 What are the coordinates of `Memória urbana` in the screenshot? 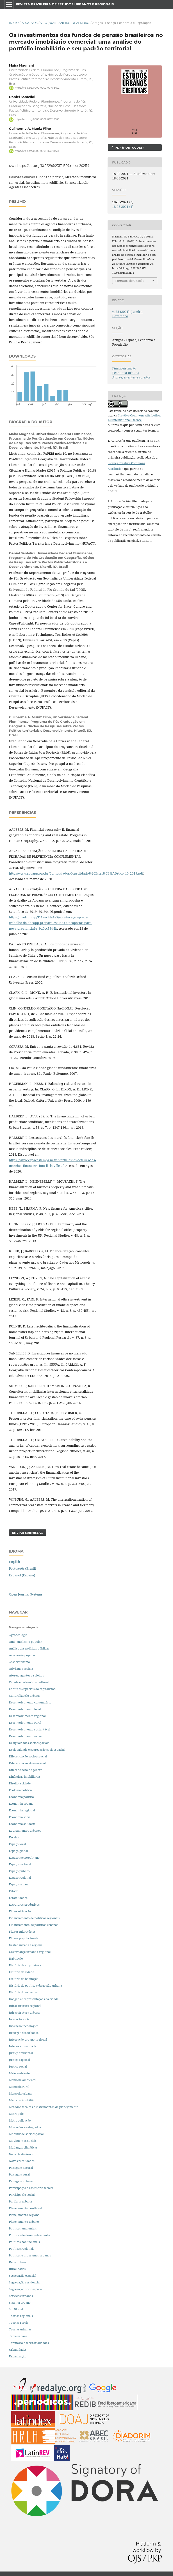 It's located at (20, 2093).